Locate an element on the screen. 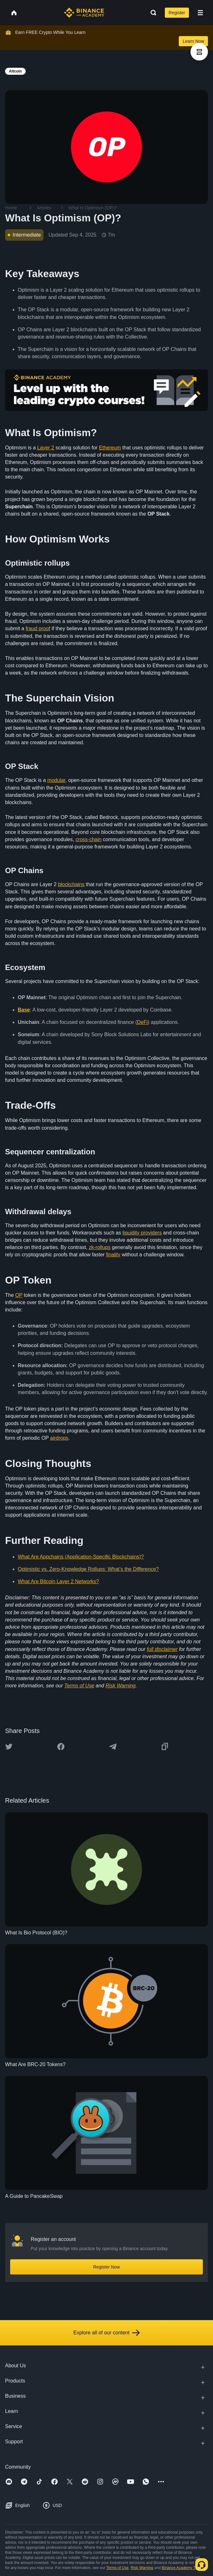 This screenshot has height=2576, width=213. [Share this article on twitter] is located at coordinates (9, 1746).